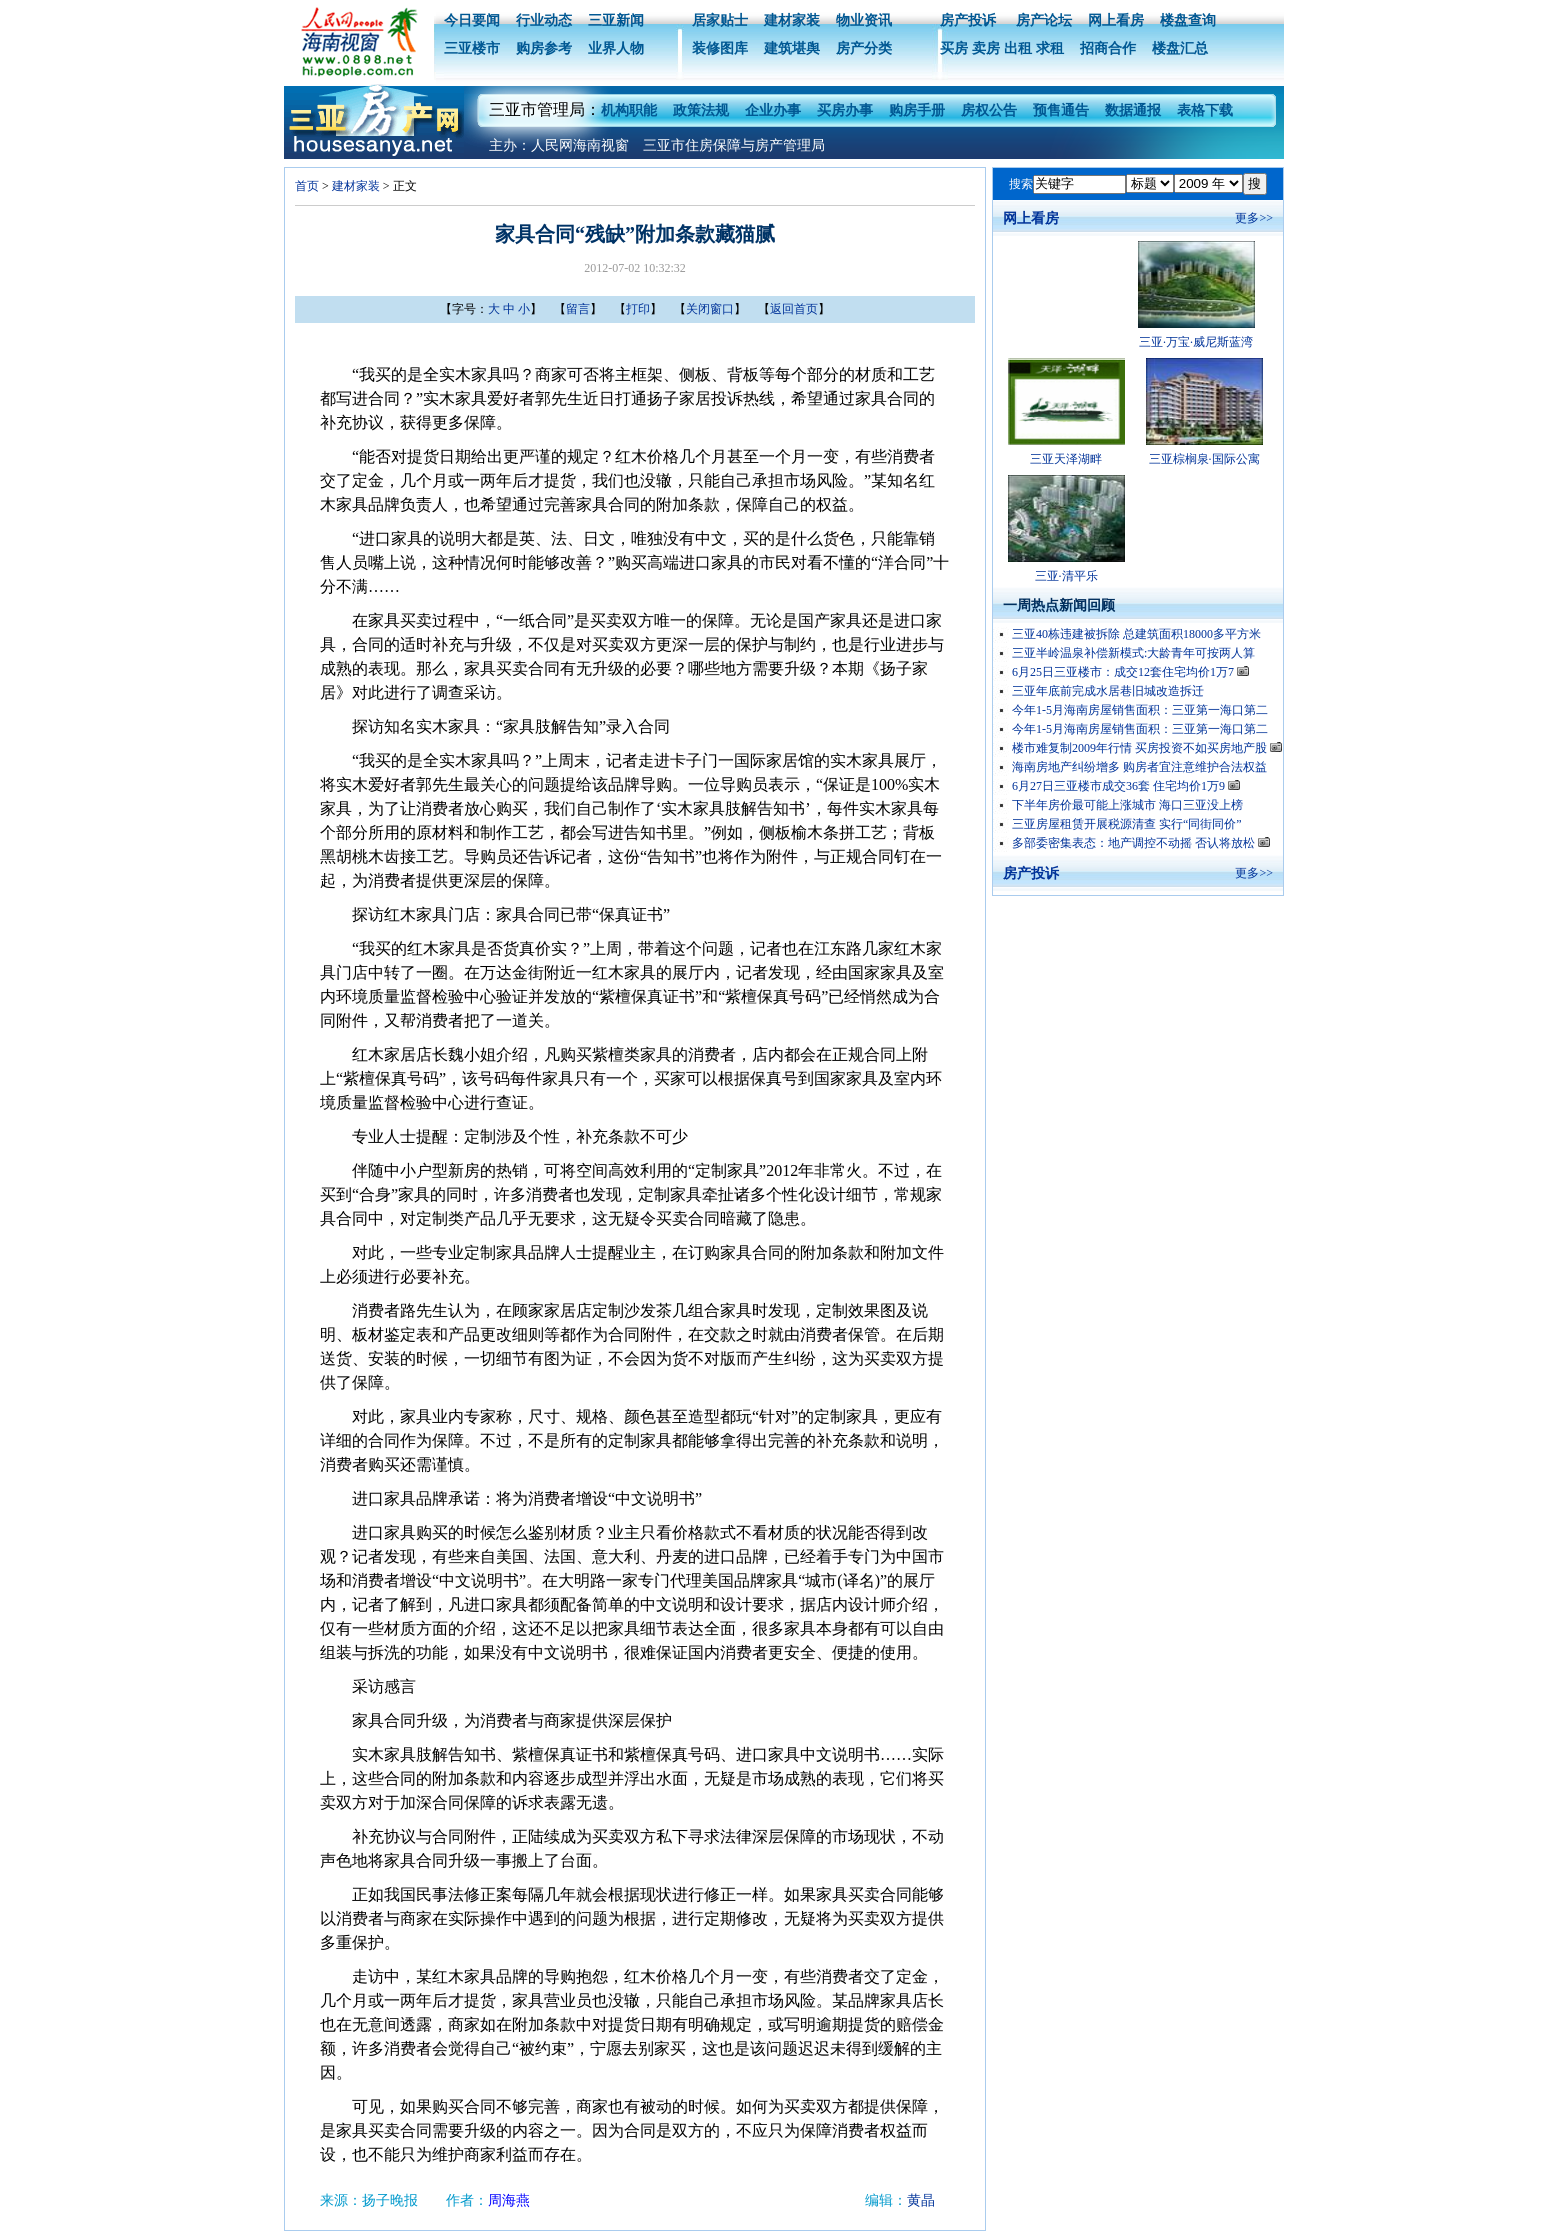 The image size is (1568, 2231). Describe the element at coordinates (1127, 805) in the screenshot. I see `下半年房价最可能上涨城市 海口三亚没上榜` at that location.